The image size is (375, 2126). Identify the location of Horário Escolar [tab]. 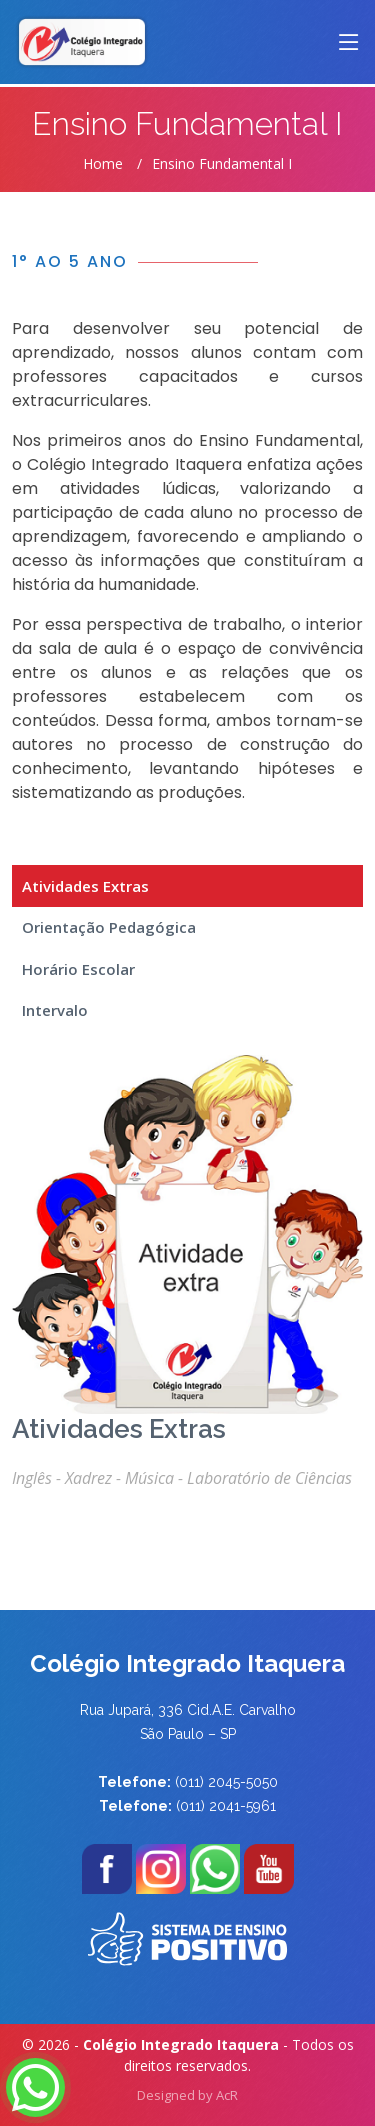
(78, 969).